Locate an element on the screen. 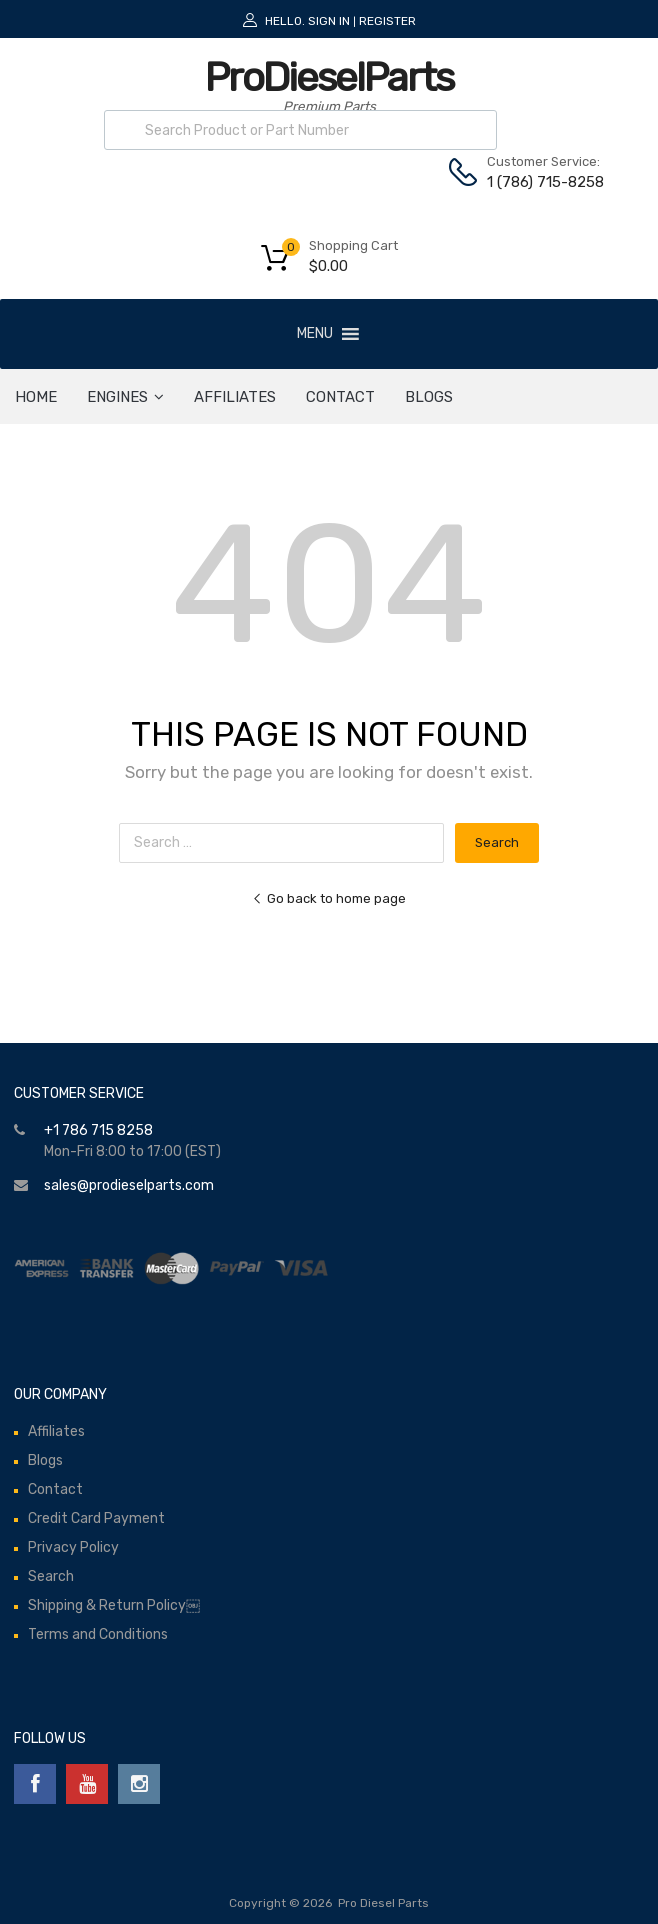 This screenshot has width=658, height=1924. Blogs is located at coordinates (429, 397).